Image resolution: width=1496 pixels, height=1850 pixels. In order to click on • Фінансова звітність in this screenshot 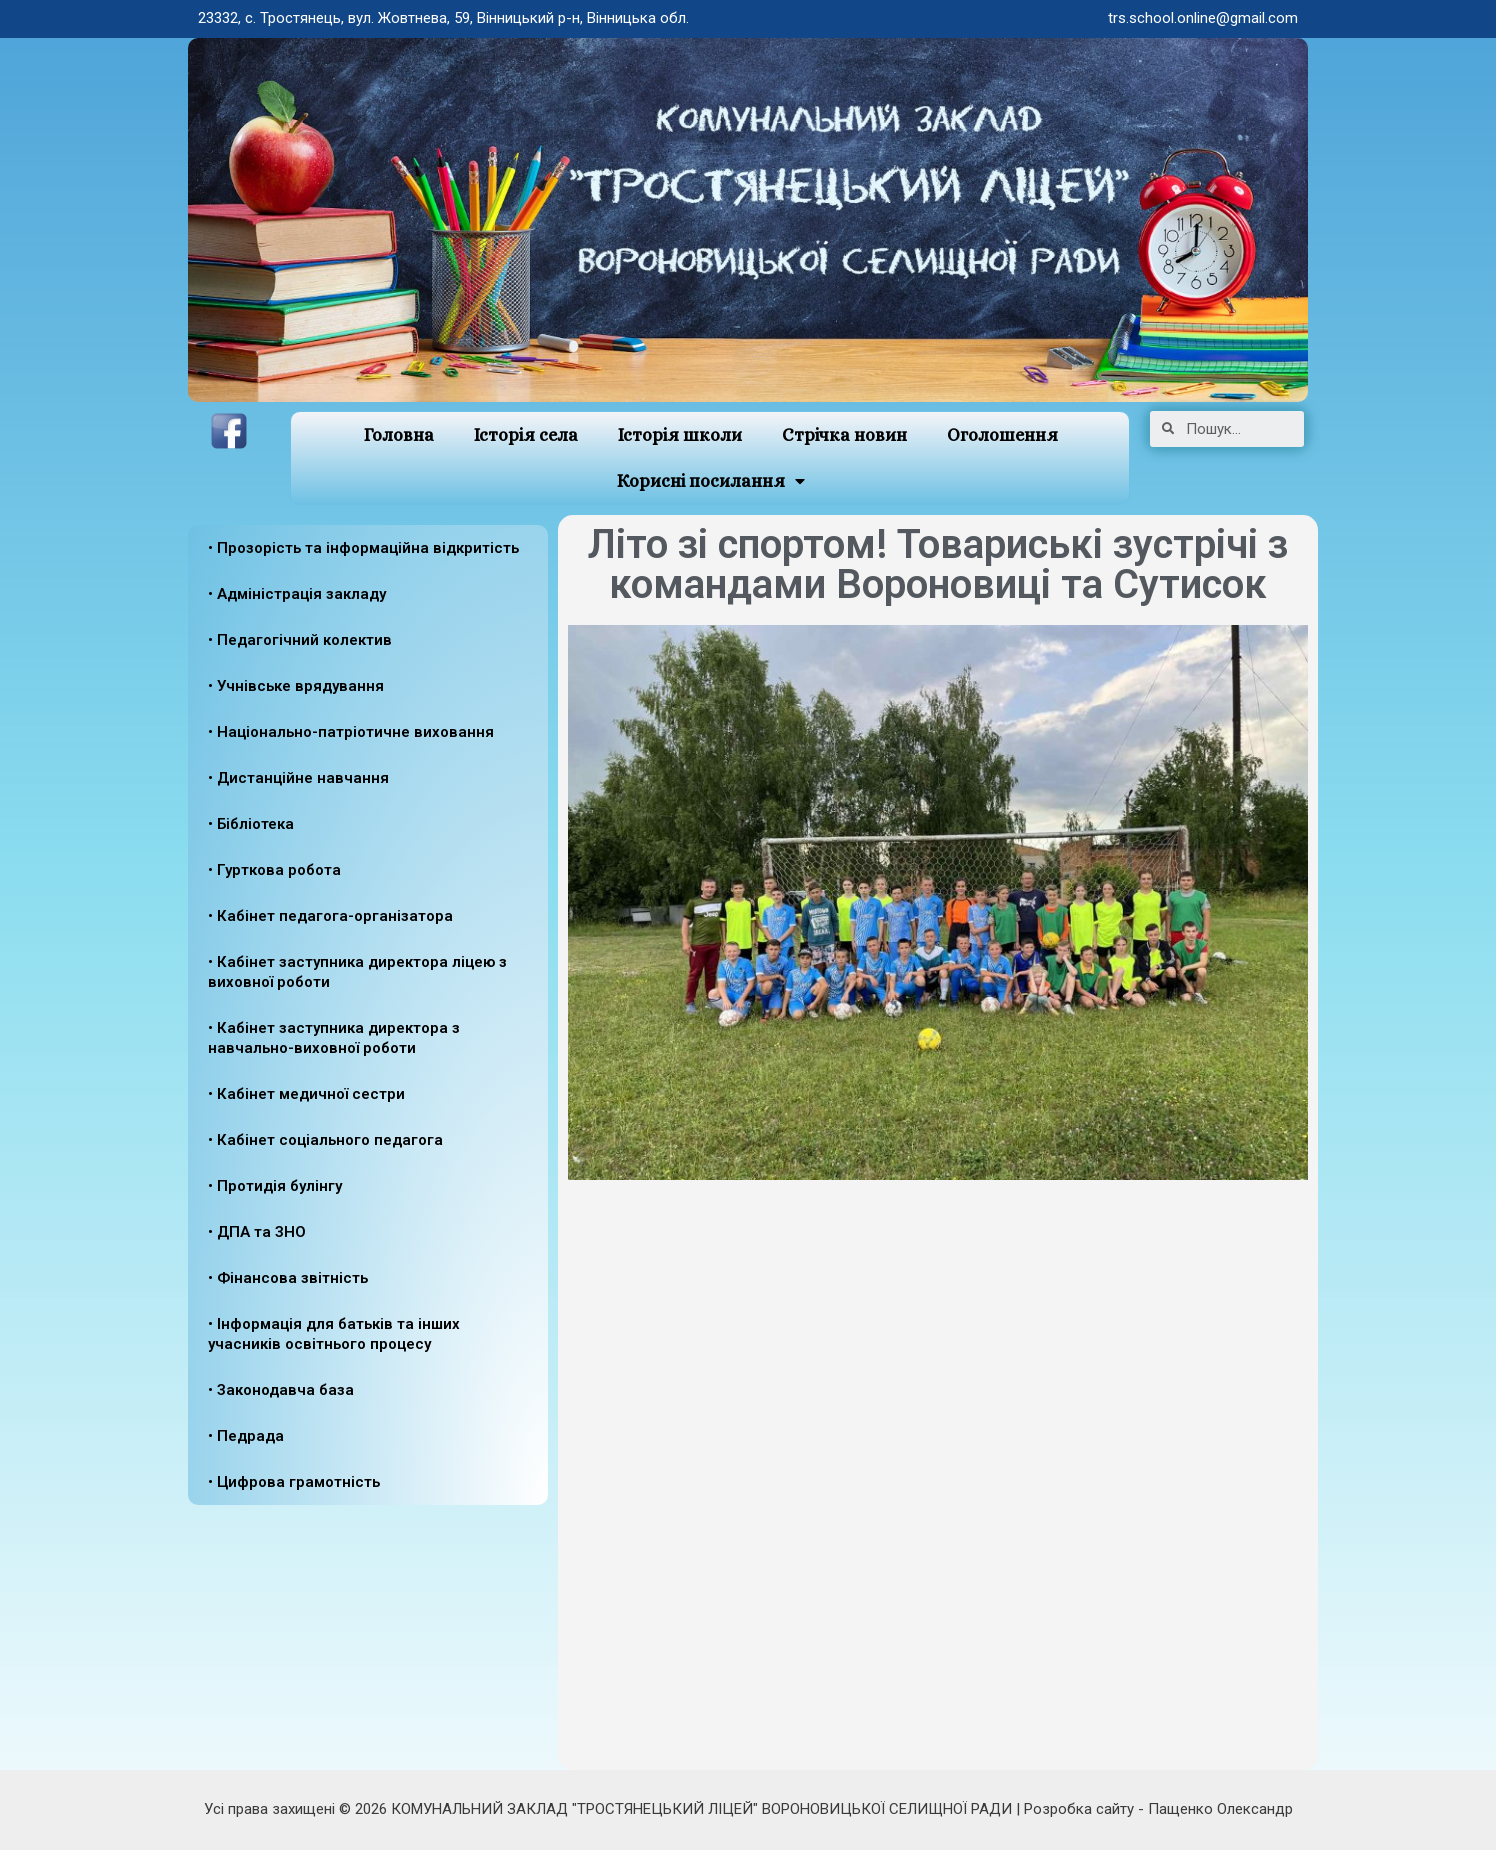, I will do `click(288, 1278)`.